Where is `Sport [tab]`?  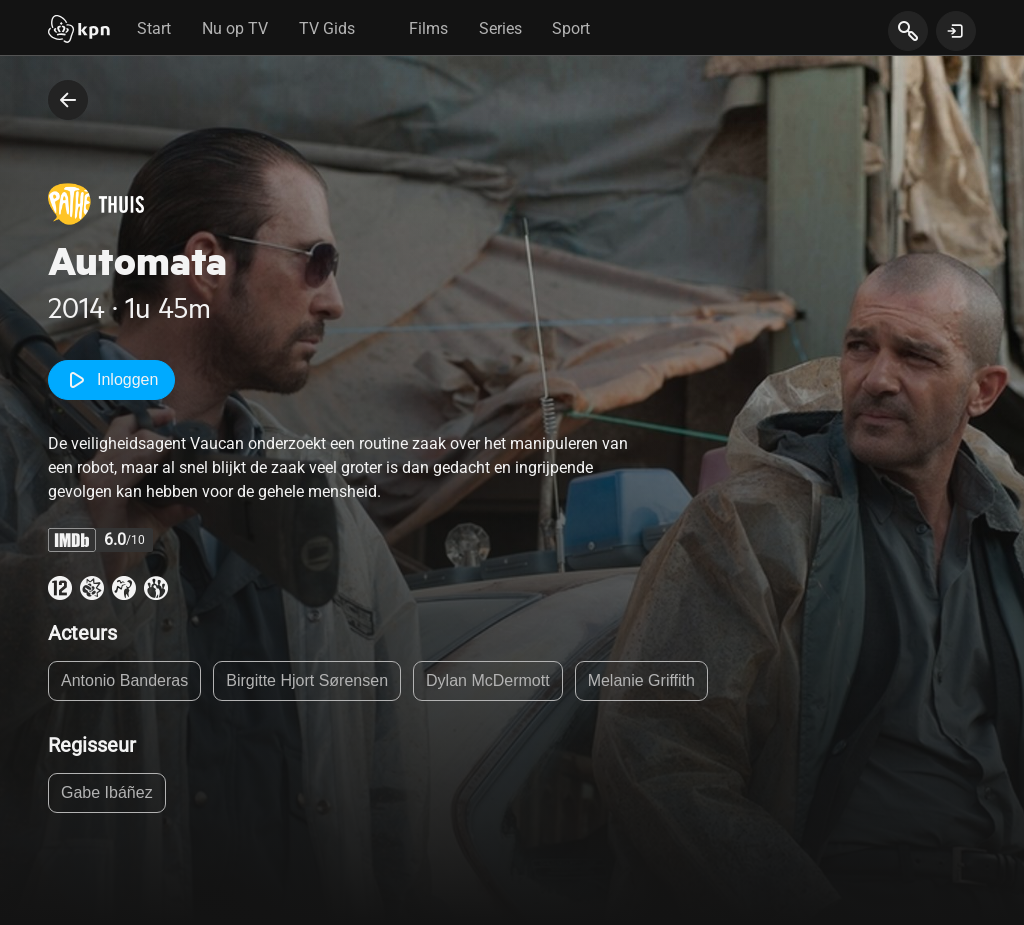 Sport [tab] is located at coordinates (571, 28).